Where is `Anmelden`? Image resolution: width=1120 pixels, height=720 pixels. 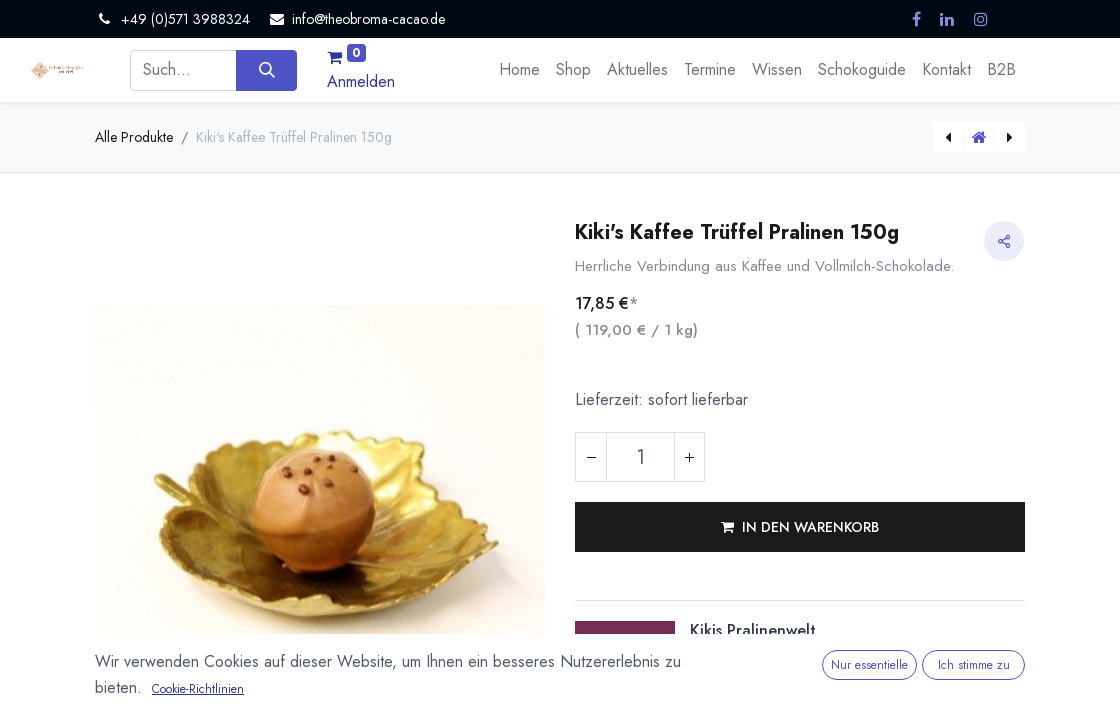 Anmelden is located at coordinates (361, 81).